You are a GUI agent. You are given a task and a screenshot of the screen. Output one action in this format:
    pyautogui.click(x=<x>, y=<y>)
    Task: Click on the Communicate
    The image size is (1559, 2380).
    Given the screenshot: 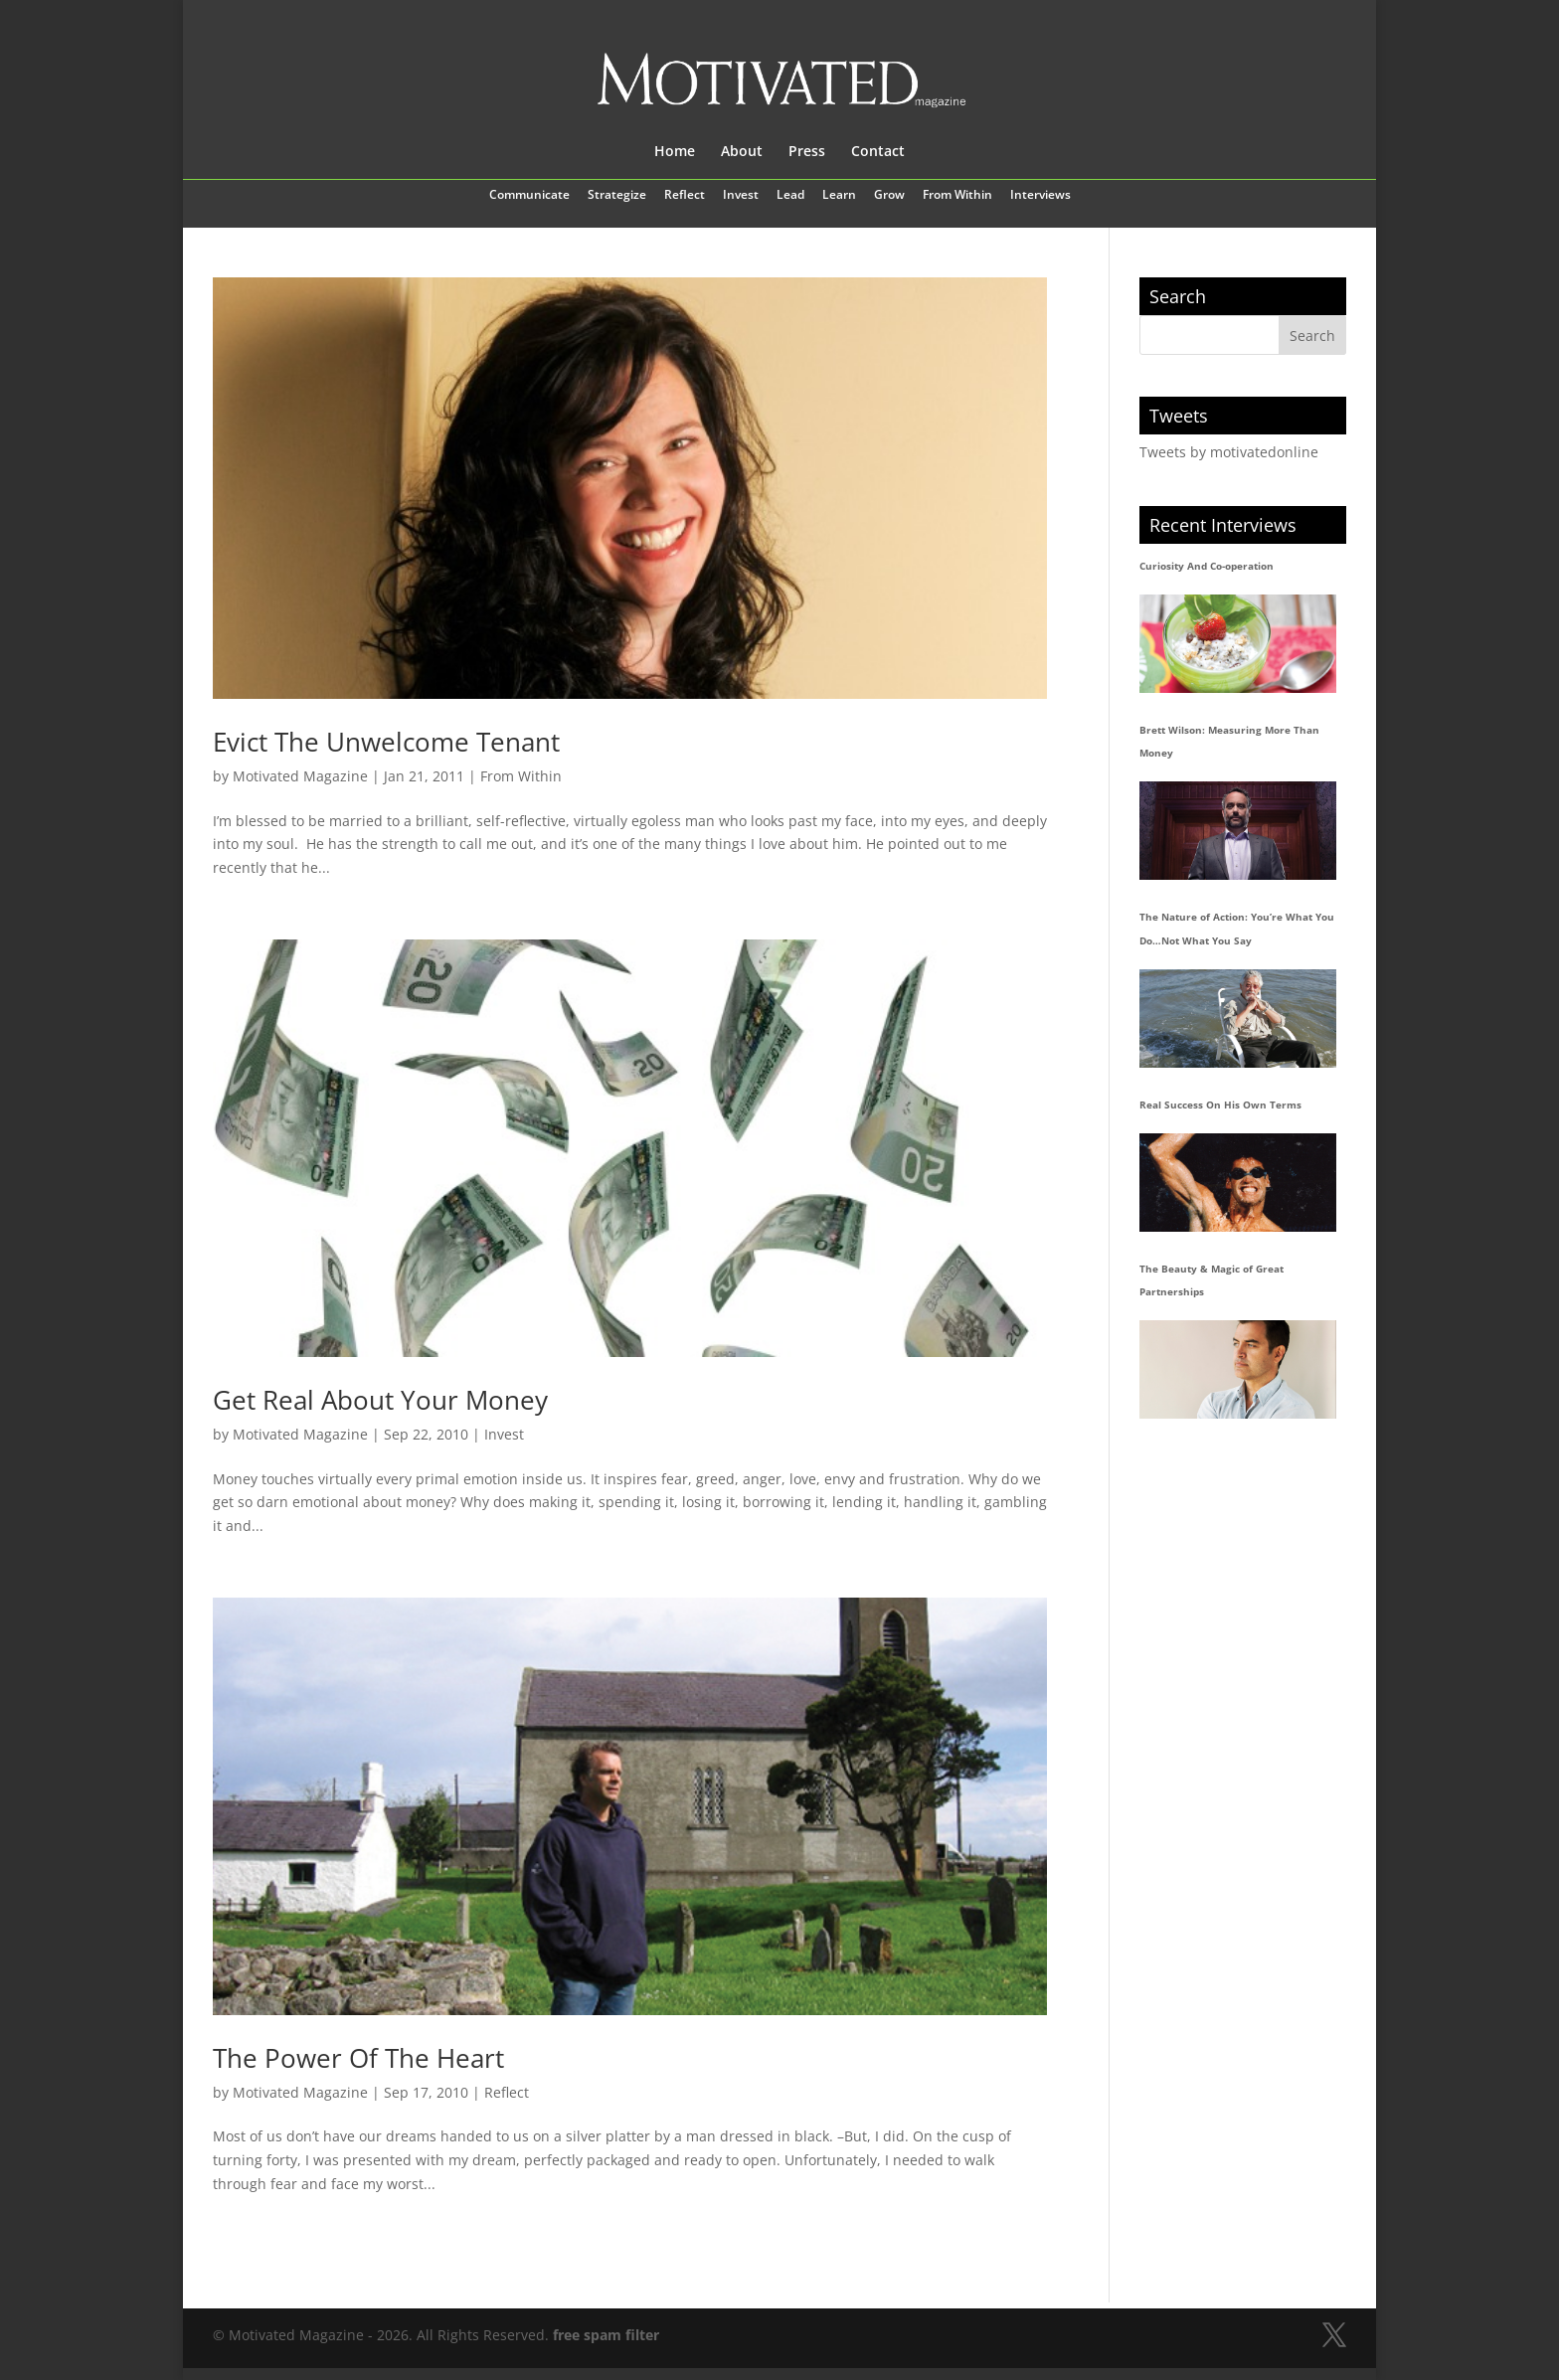 What is the action you would take?
    pyautogui.click(x=529, y=196)
    